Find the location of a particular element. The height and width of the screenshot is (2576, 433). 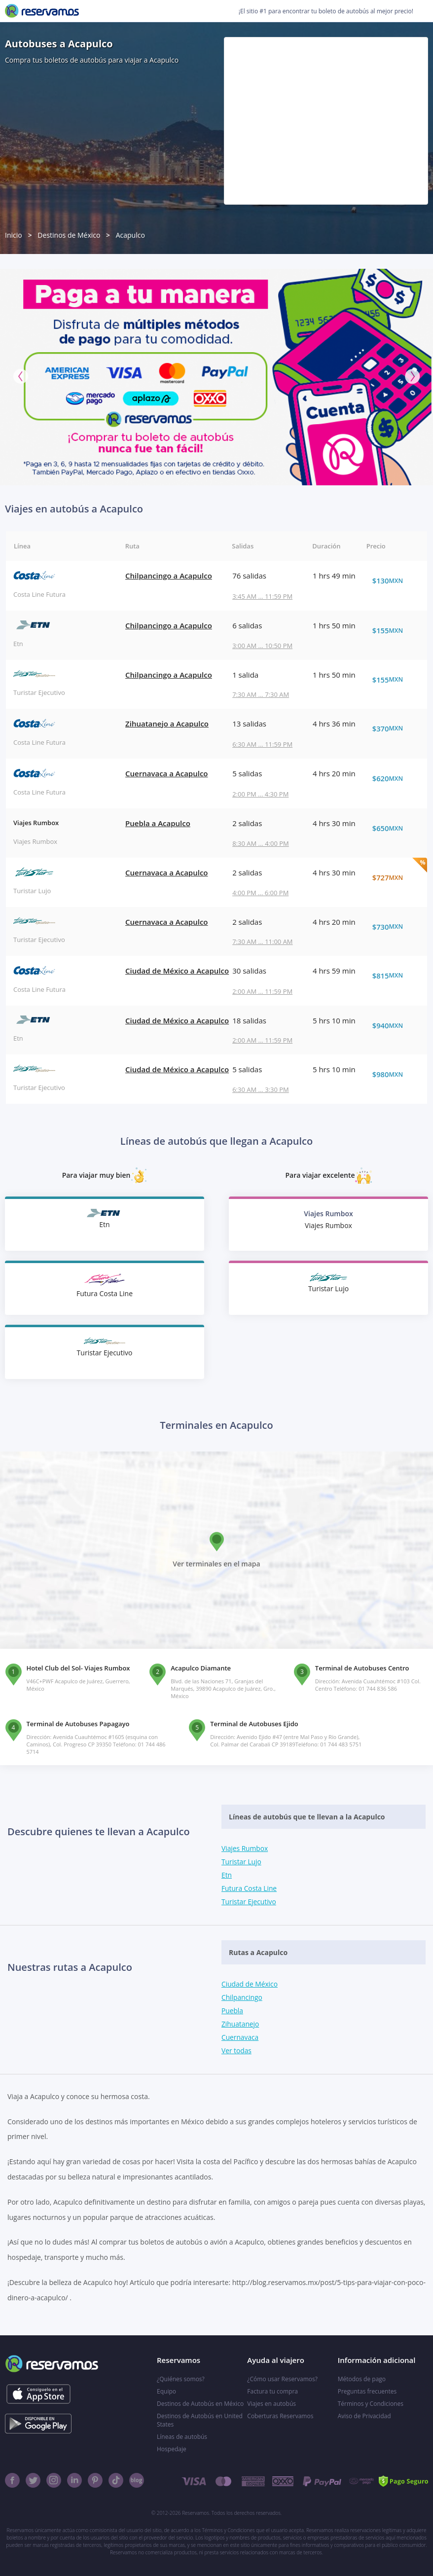

Etn is located at coordinates (226, 1875).